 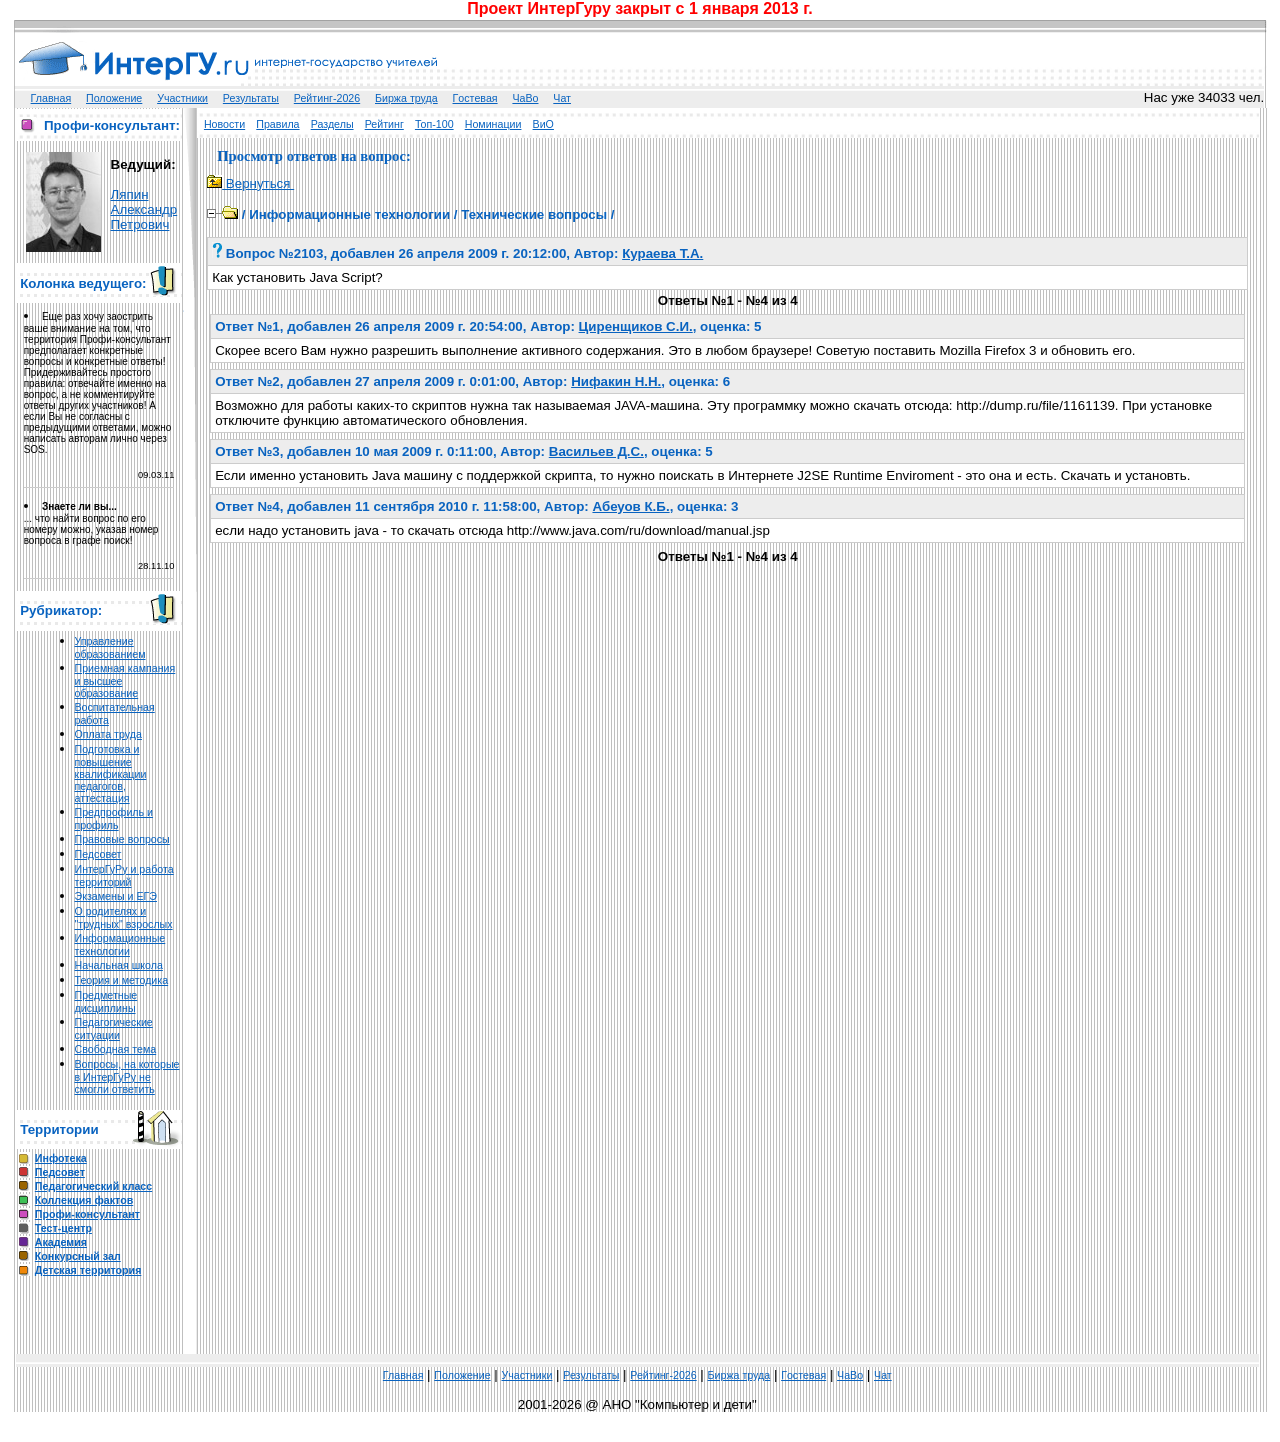 I want to click on Правила, so click(x=277, y=124).